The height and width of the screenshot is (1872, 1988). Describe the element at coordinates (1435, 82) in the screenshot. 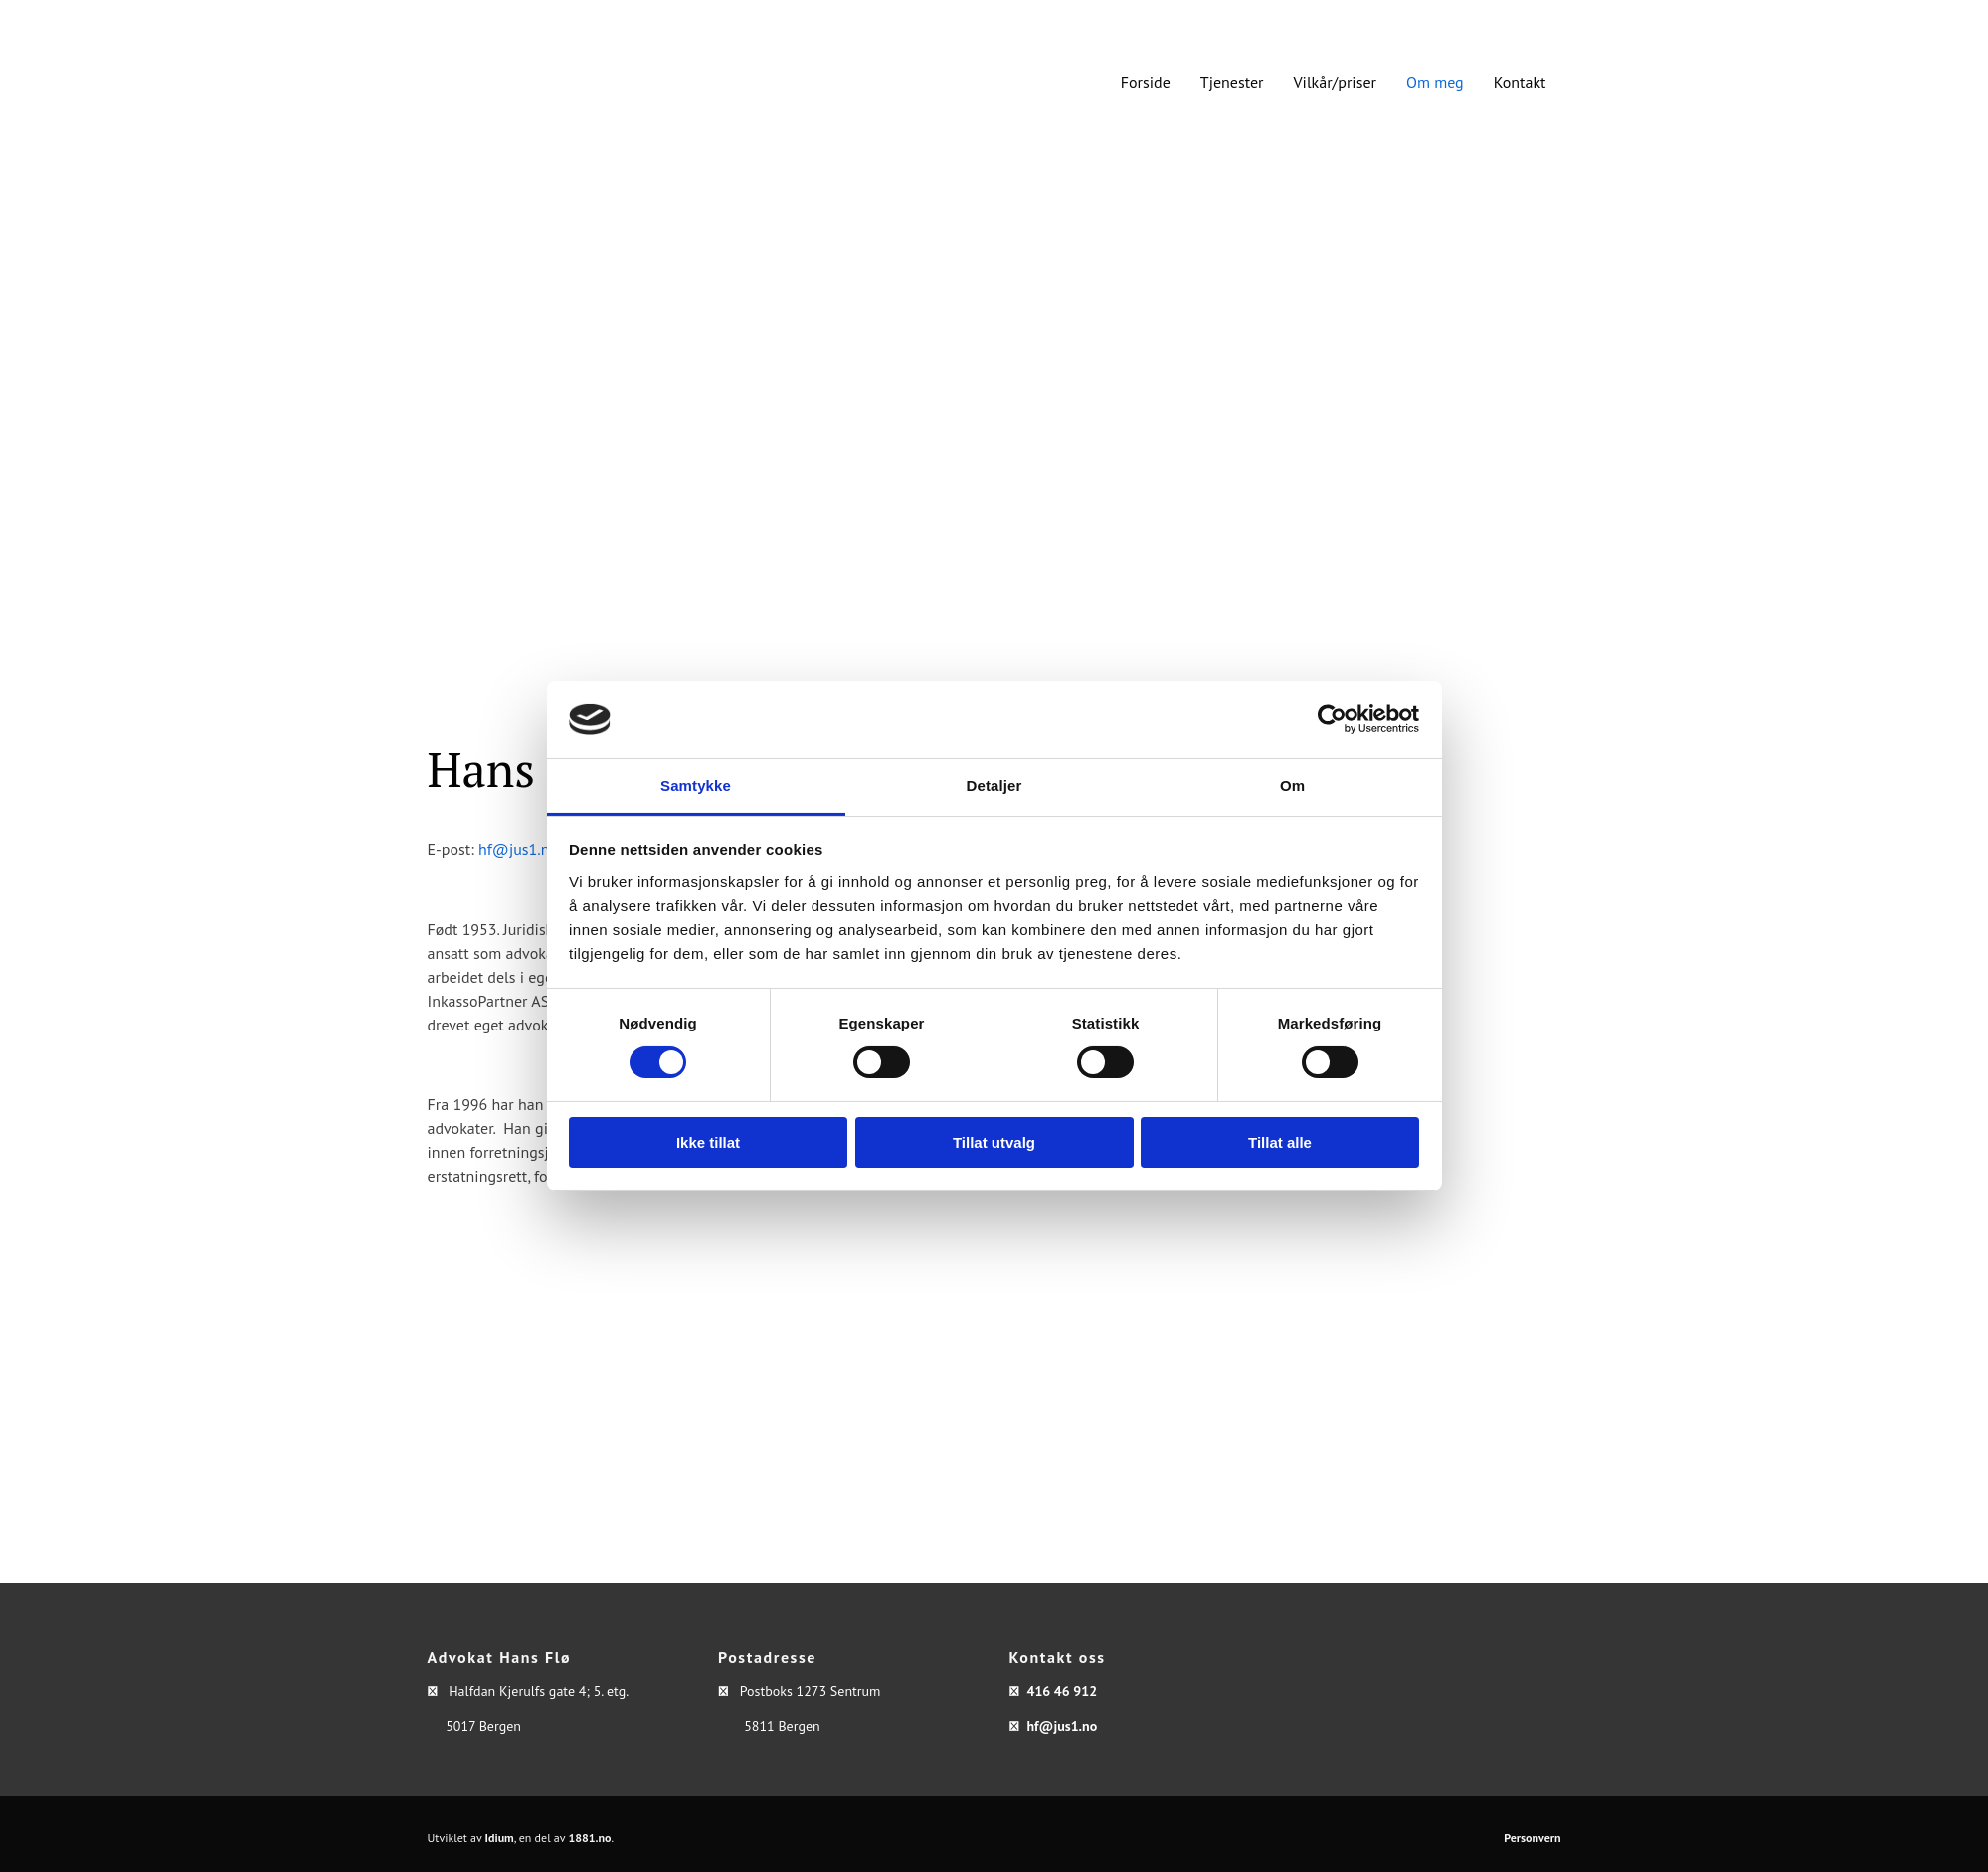

I see `Om meg` at that location.